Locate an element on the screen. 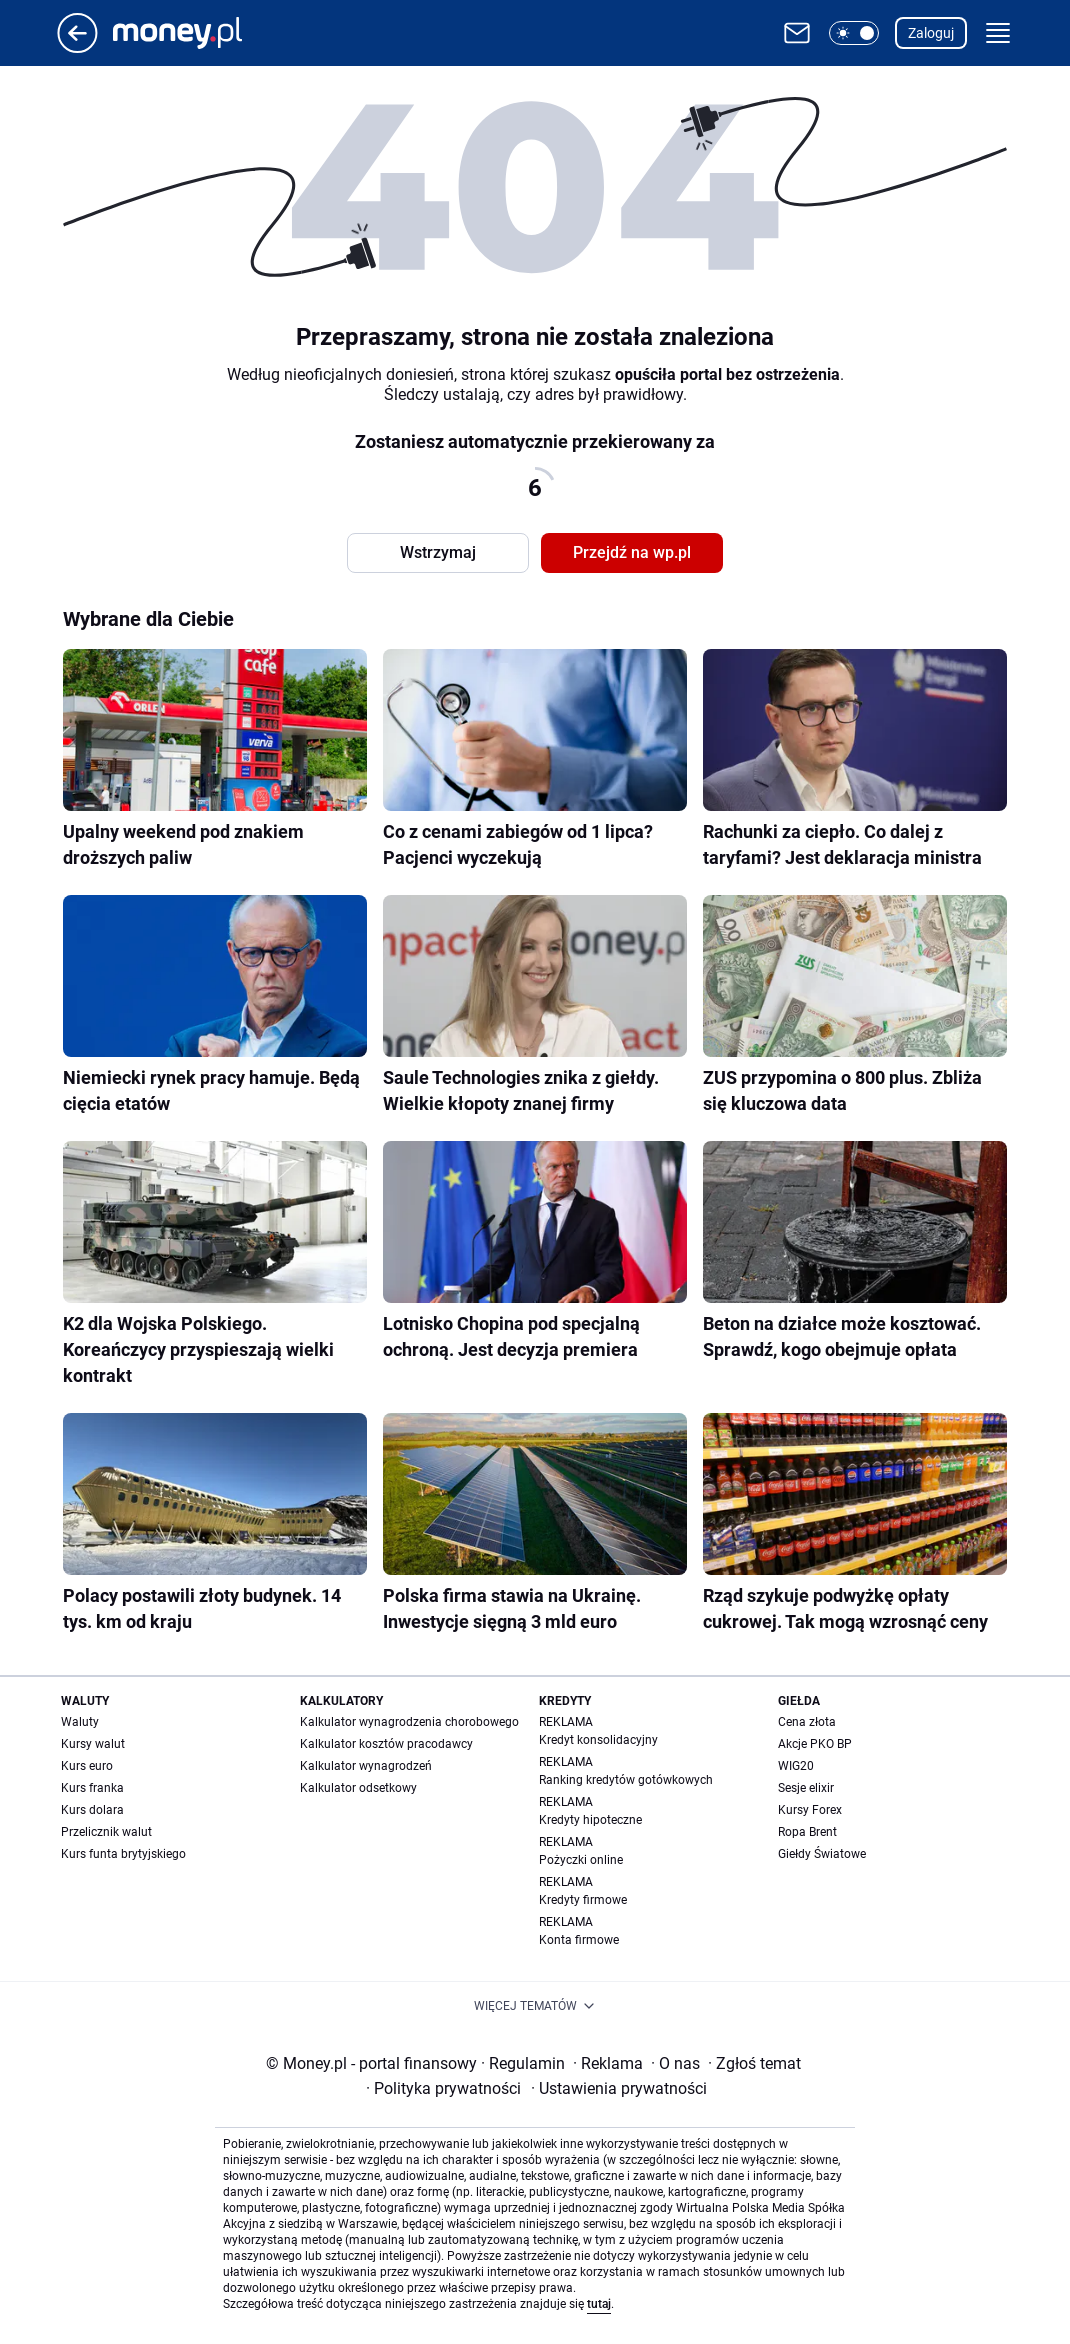 This screenshot has width=1070, height=2344. Waluty is located at coordinates (80, 1722).